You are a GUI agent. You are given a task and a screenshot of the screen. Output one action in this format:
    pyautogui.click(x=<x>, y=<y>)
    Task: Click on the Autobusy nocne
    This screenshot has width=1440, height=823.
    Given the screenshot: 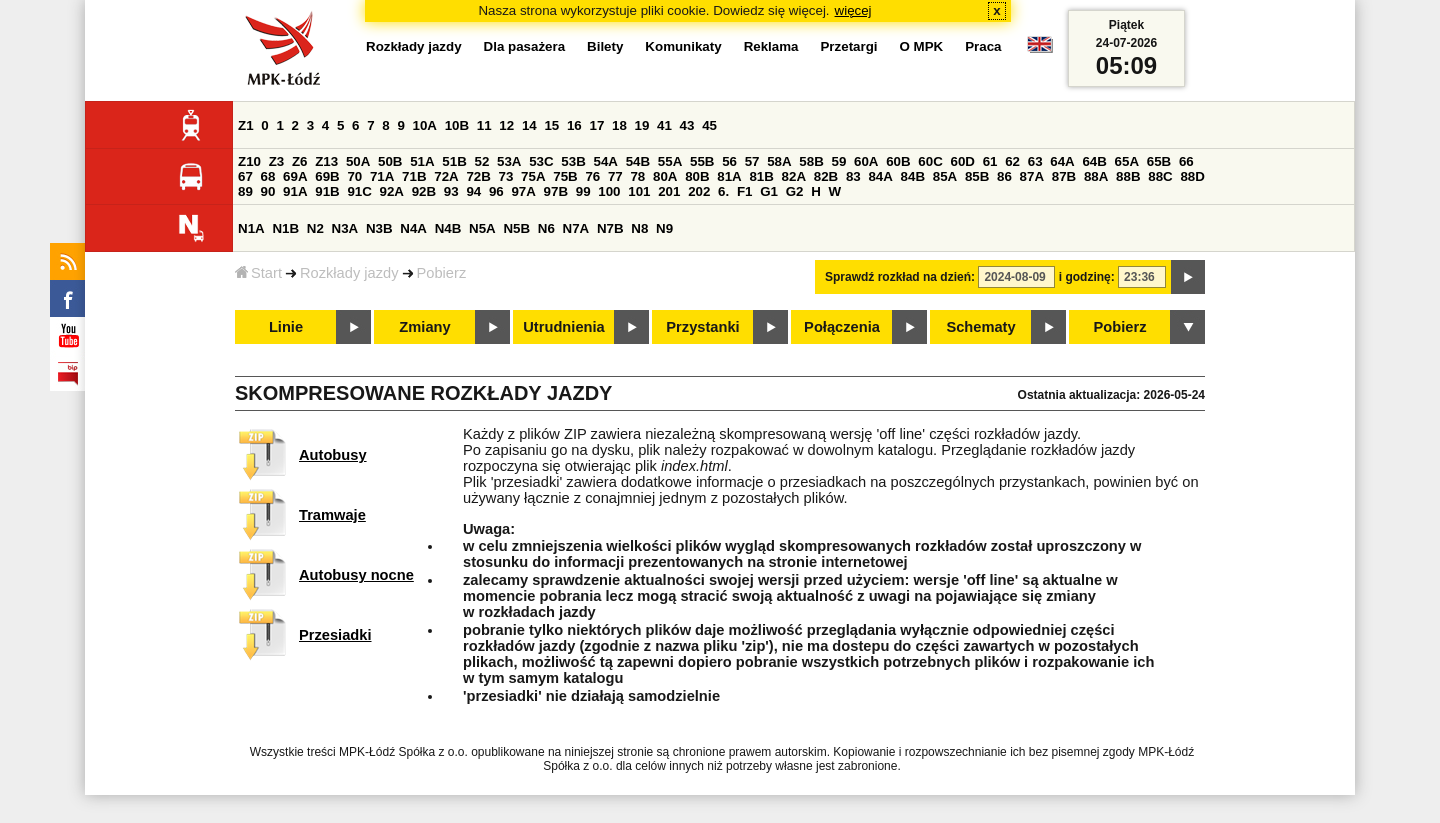 What is the action you would take?
    pyautogui.click(x=356, y=575)
    